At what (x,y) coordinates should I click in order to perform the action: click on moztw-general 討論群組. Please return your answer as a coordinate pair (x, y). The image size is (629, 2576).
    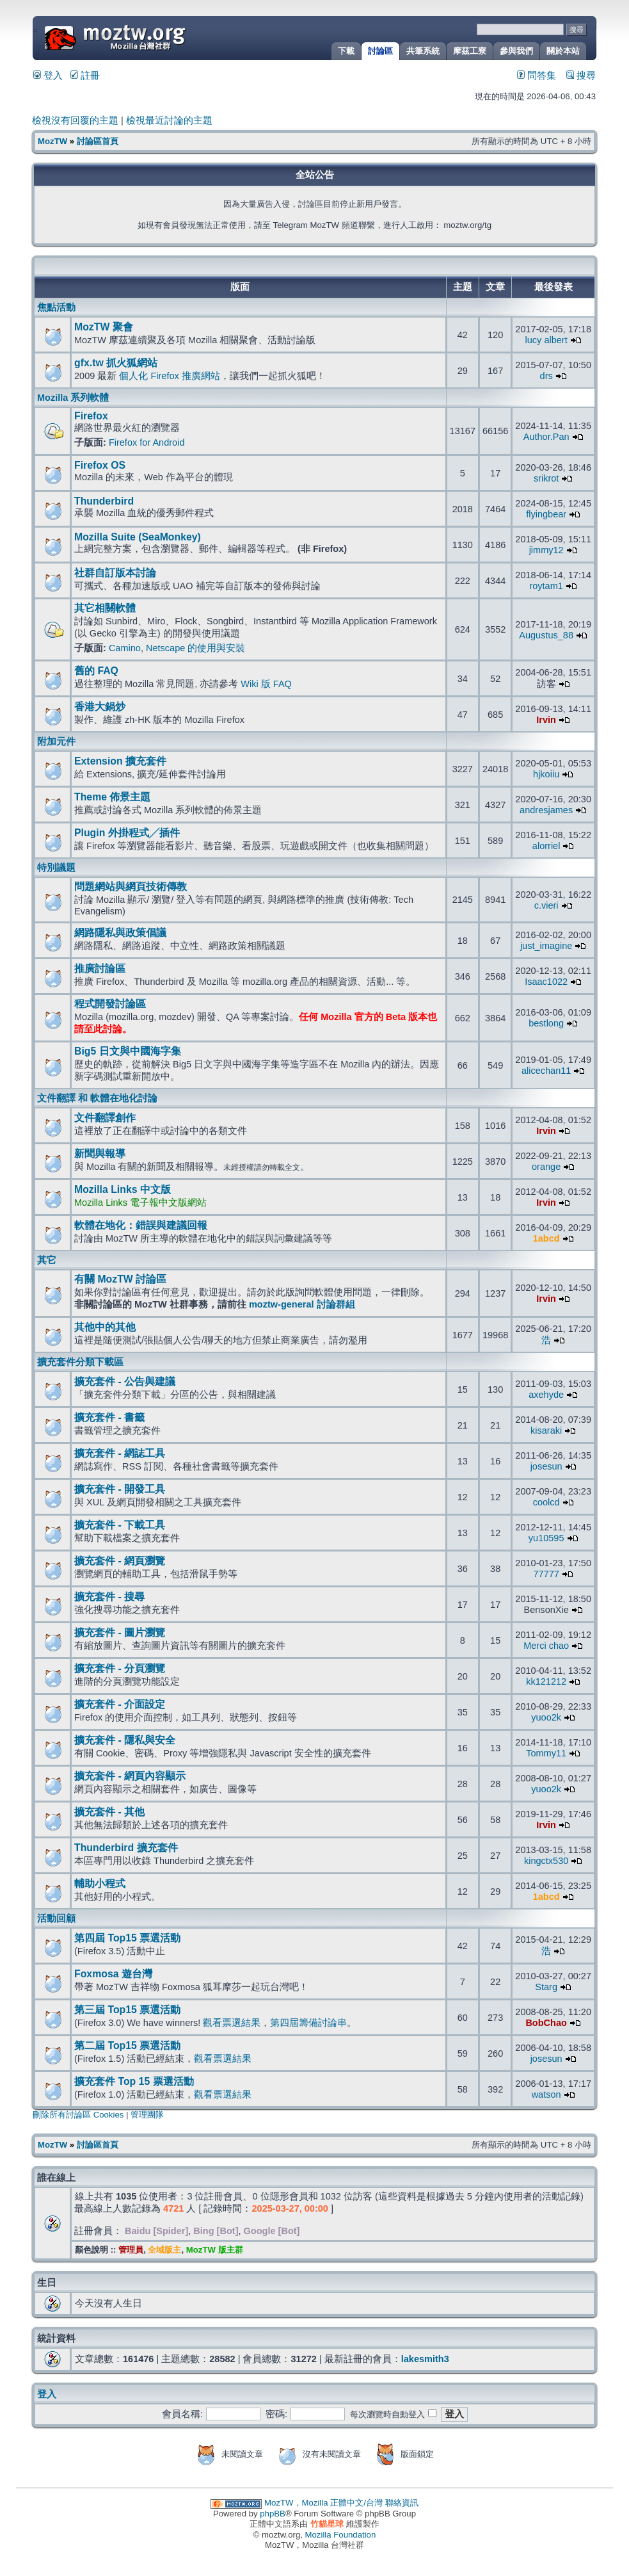
    Looking at the image, I should click on (302, 1304).